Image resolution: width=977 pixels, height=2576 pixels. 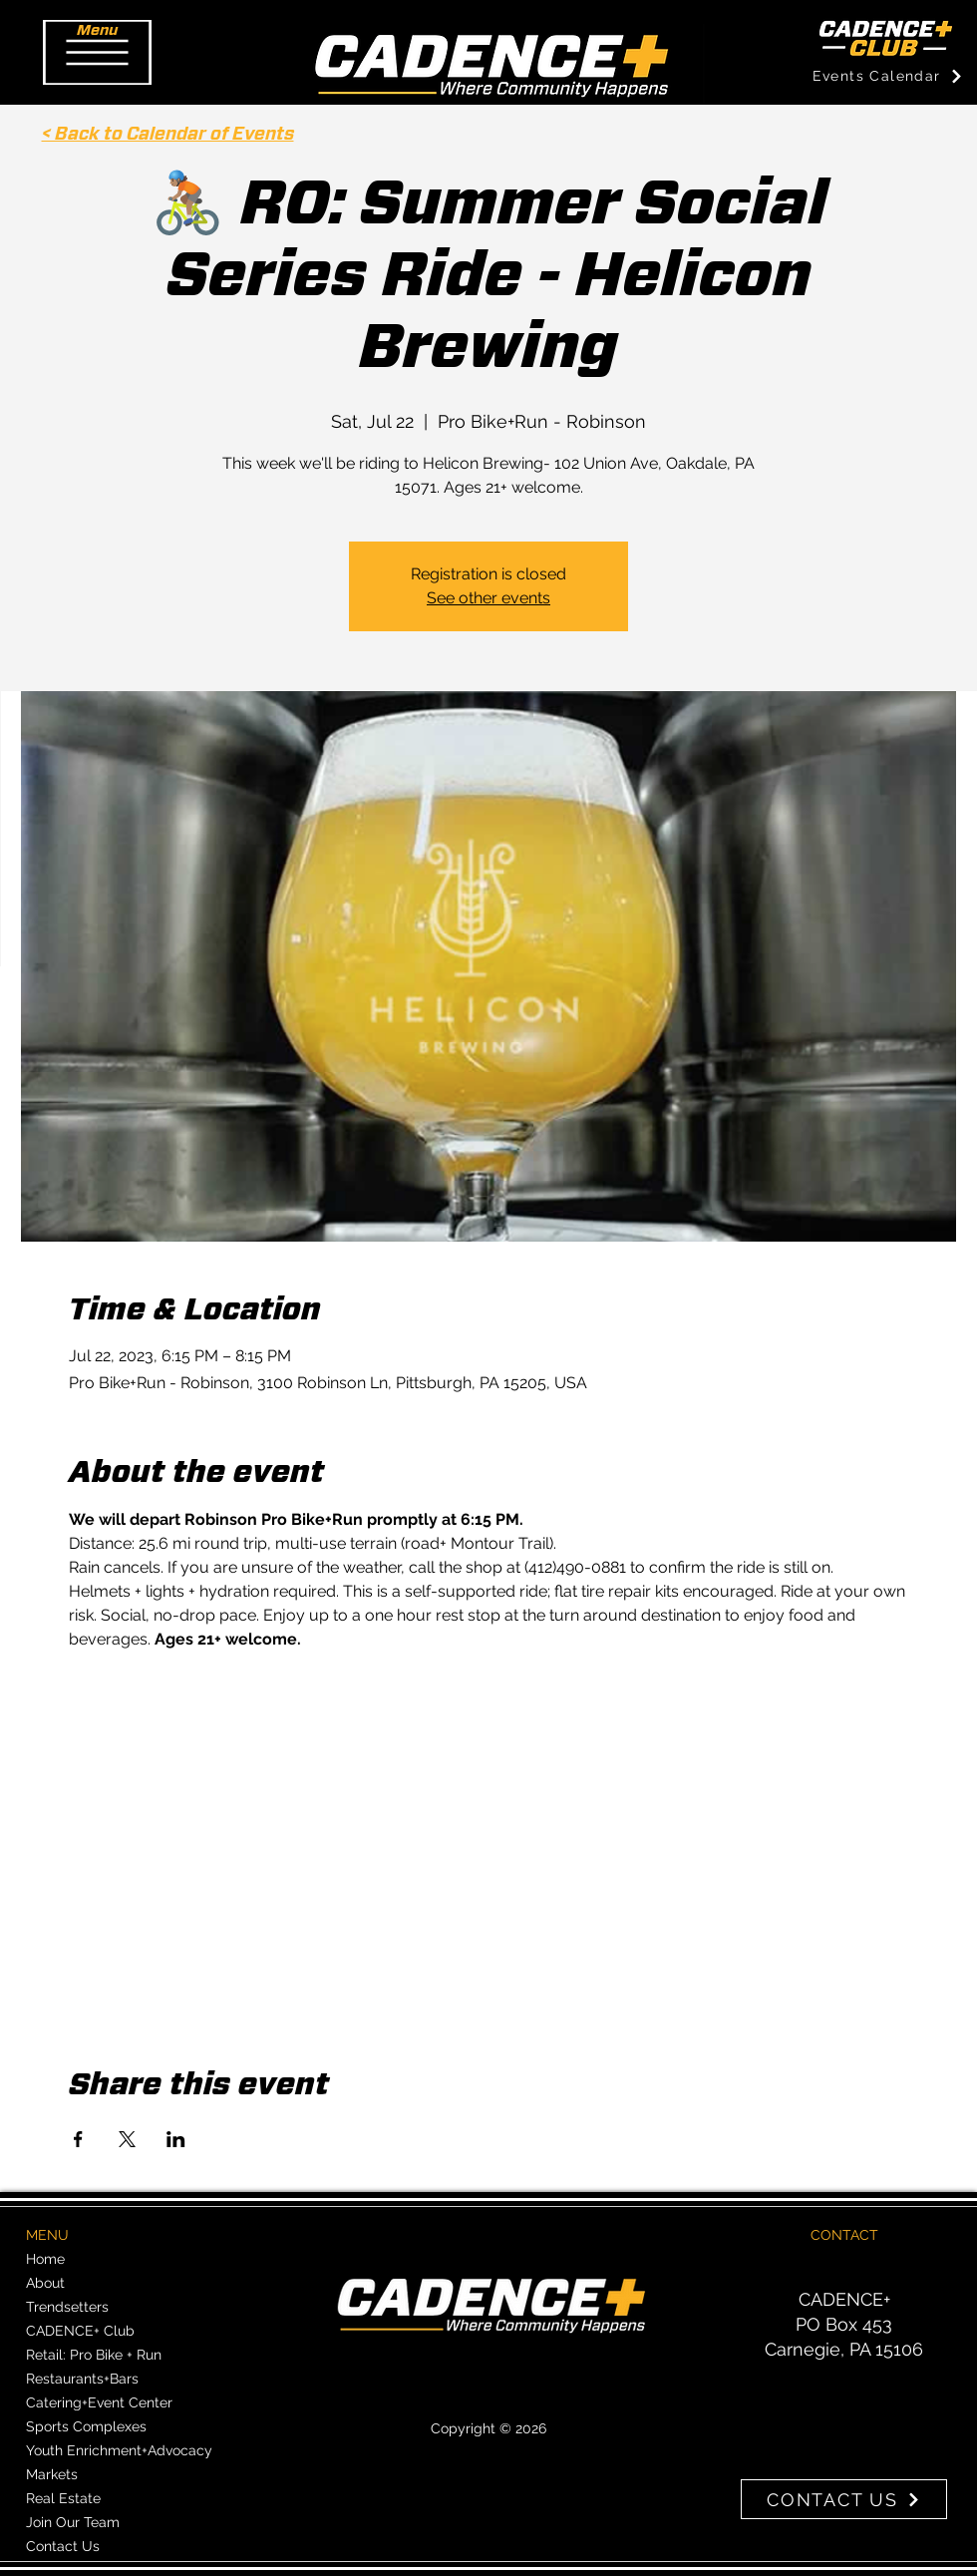 I want to click on See other events, so click(x=488, y=597).